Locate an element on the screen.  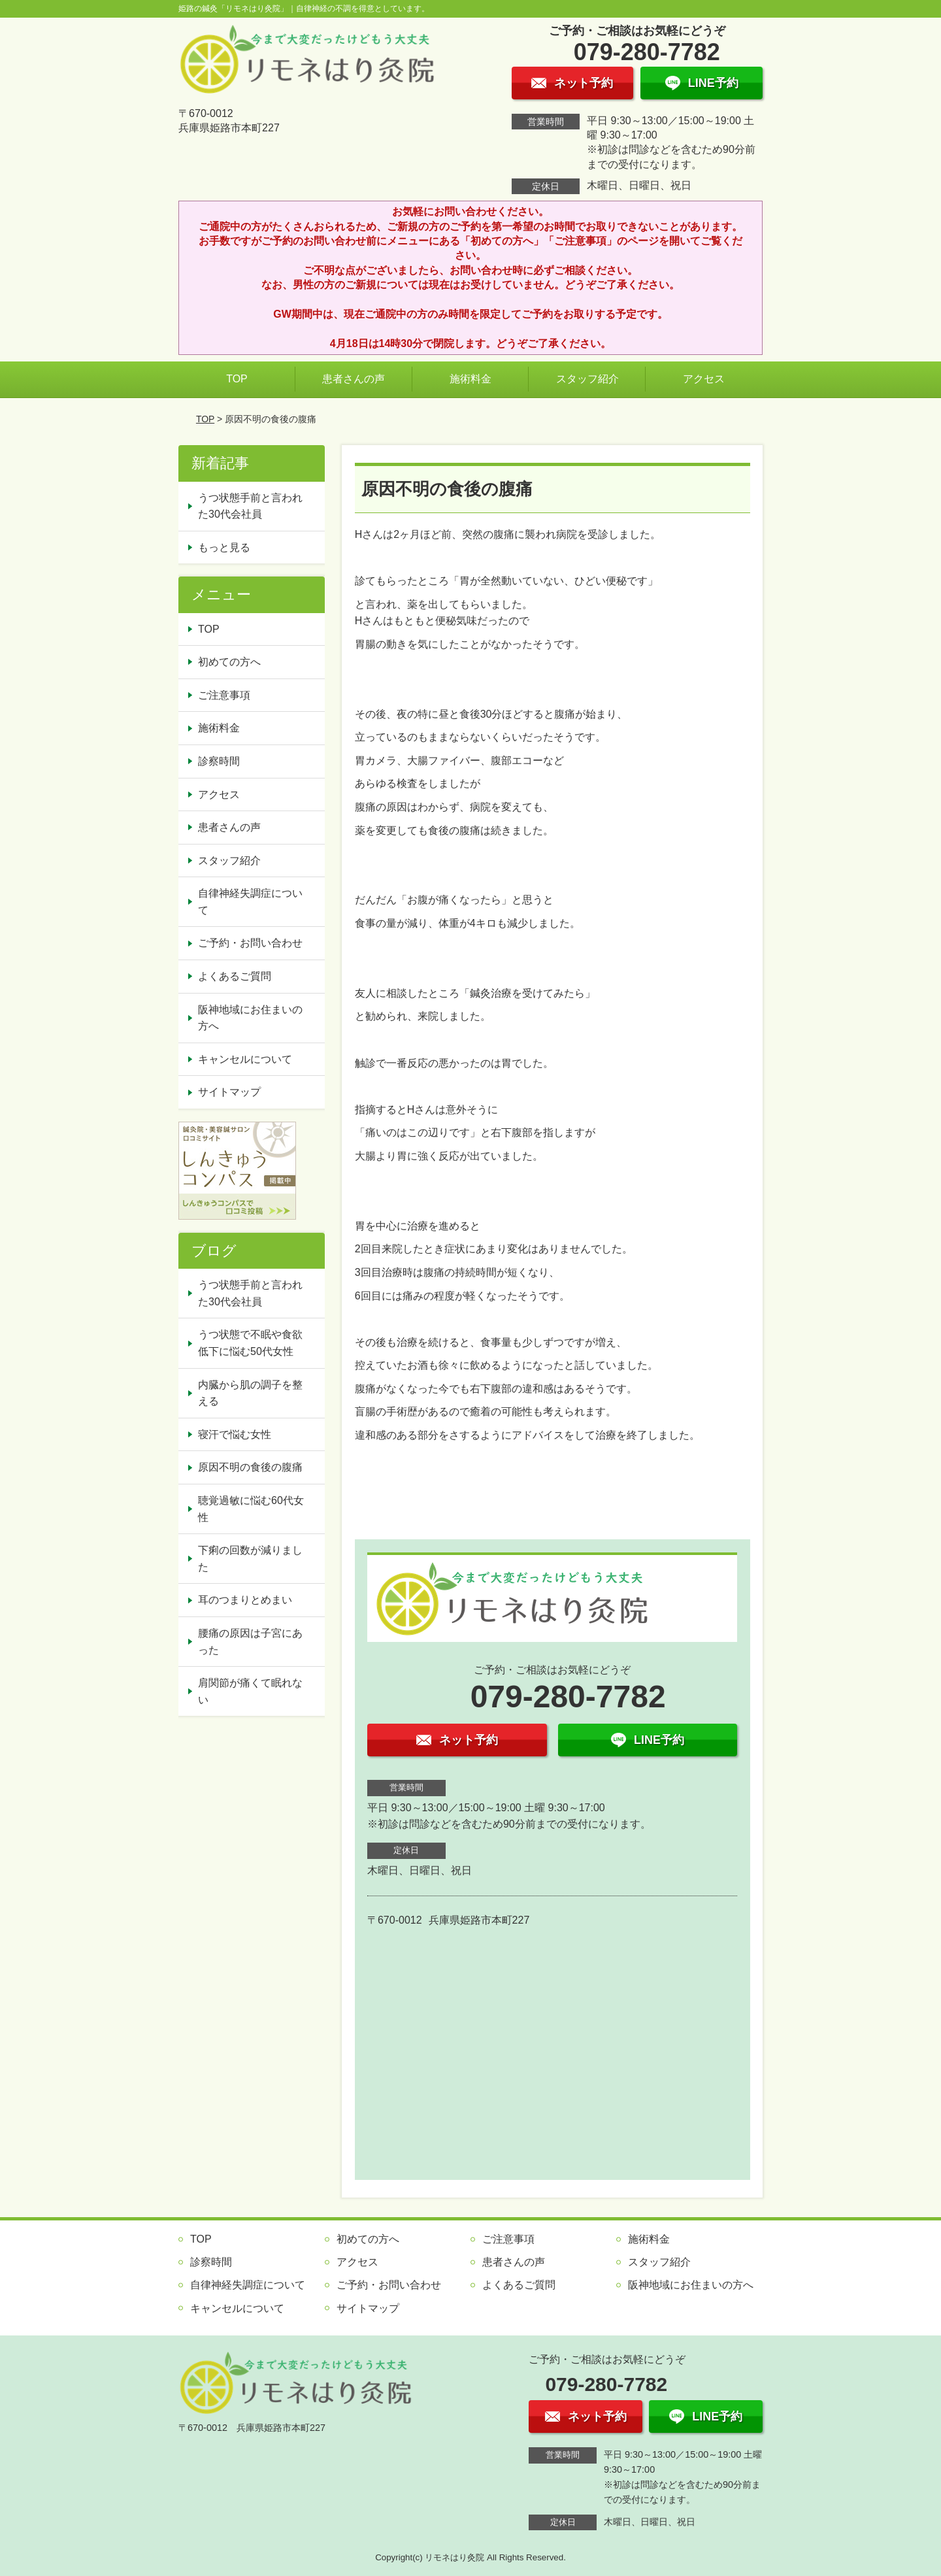
初めての方へ is located at coordinates (229, 661).